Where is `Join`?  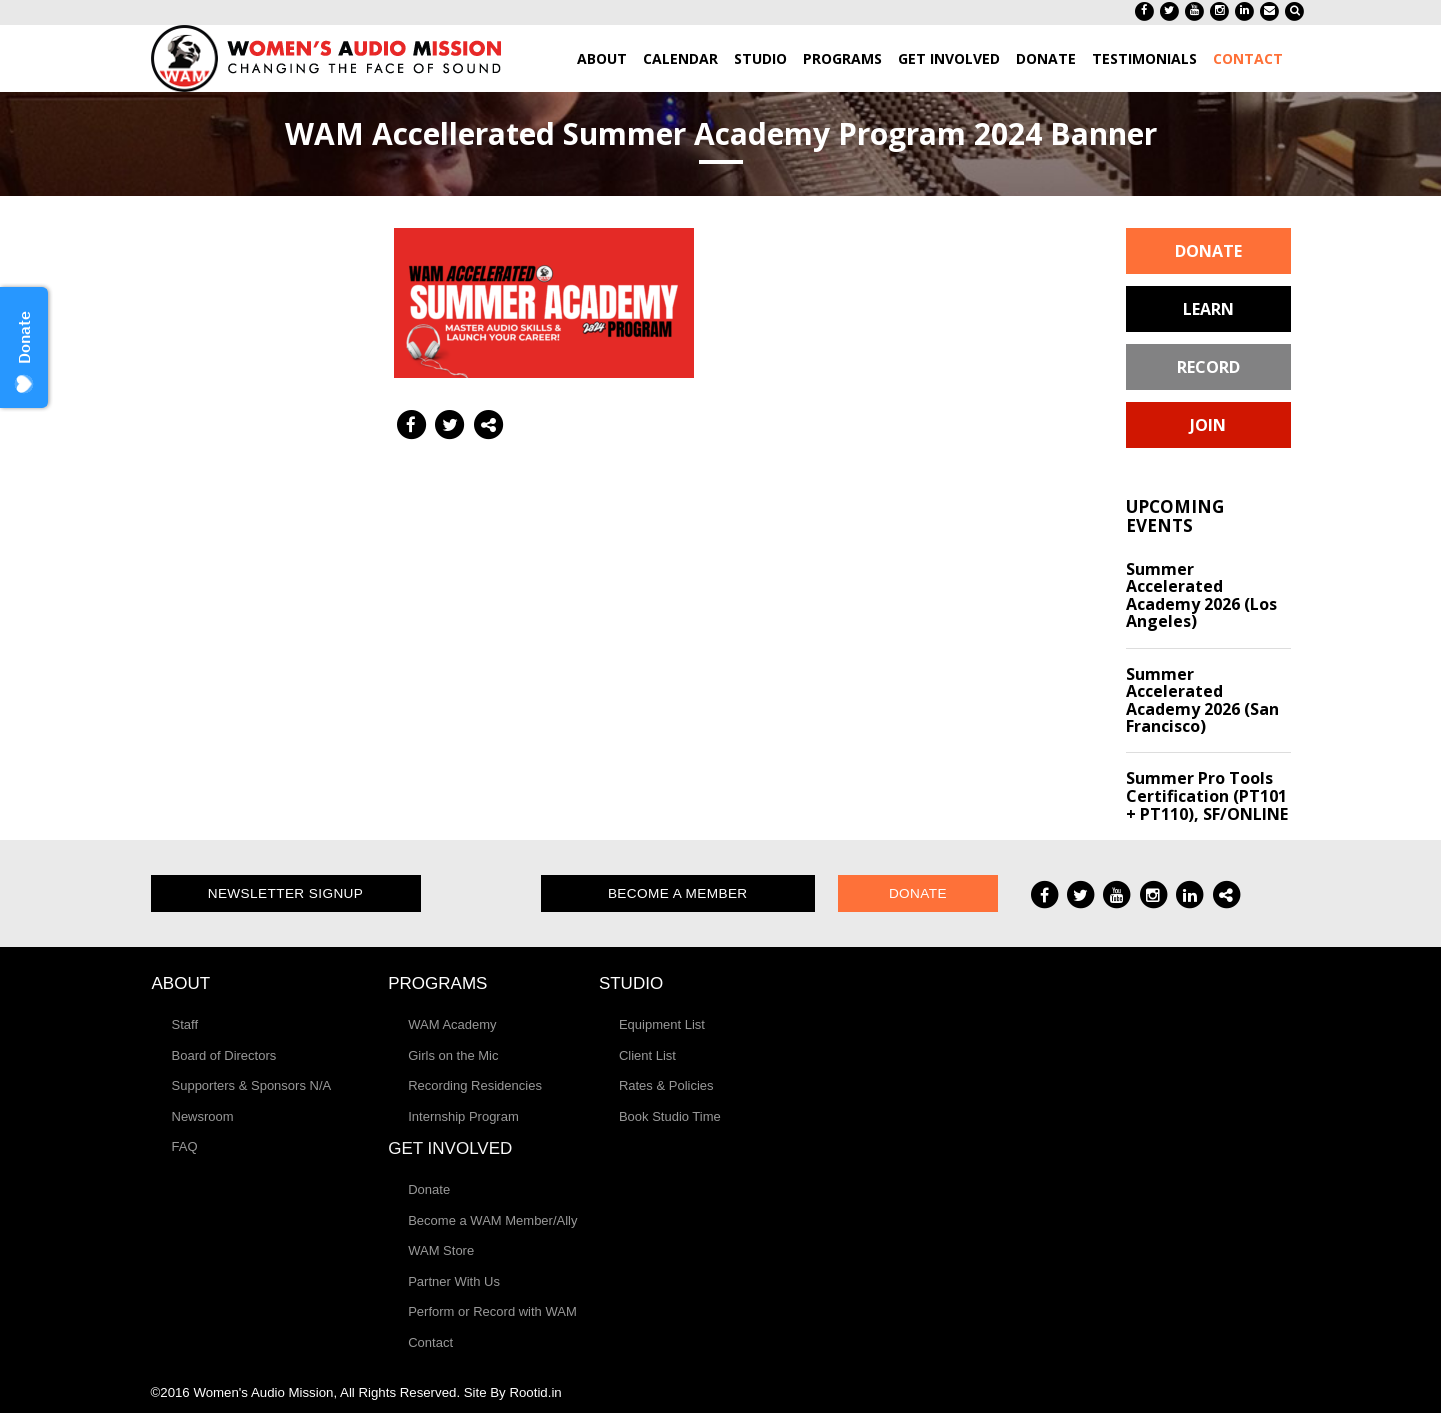 Join is located at coordinates (1208, 425).